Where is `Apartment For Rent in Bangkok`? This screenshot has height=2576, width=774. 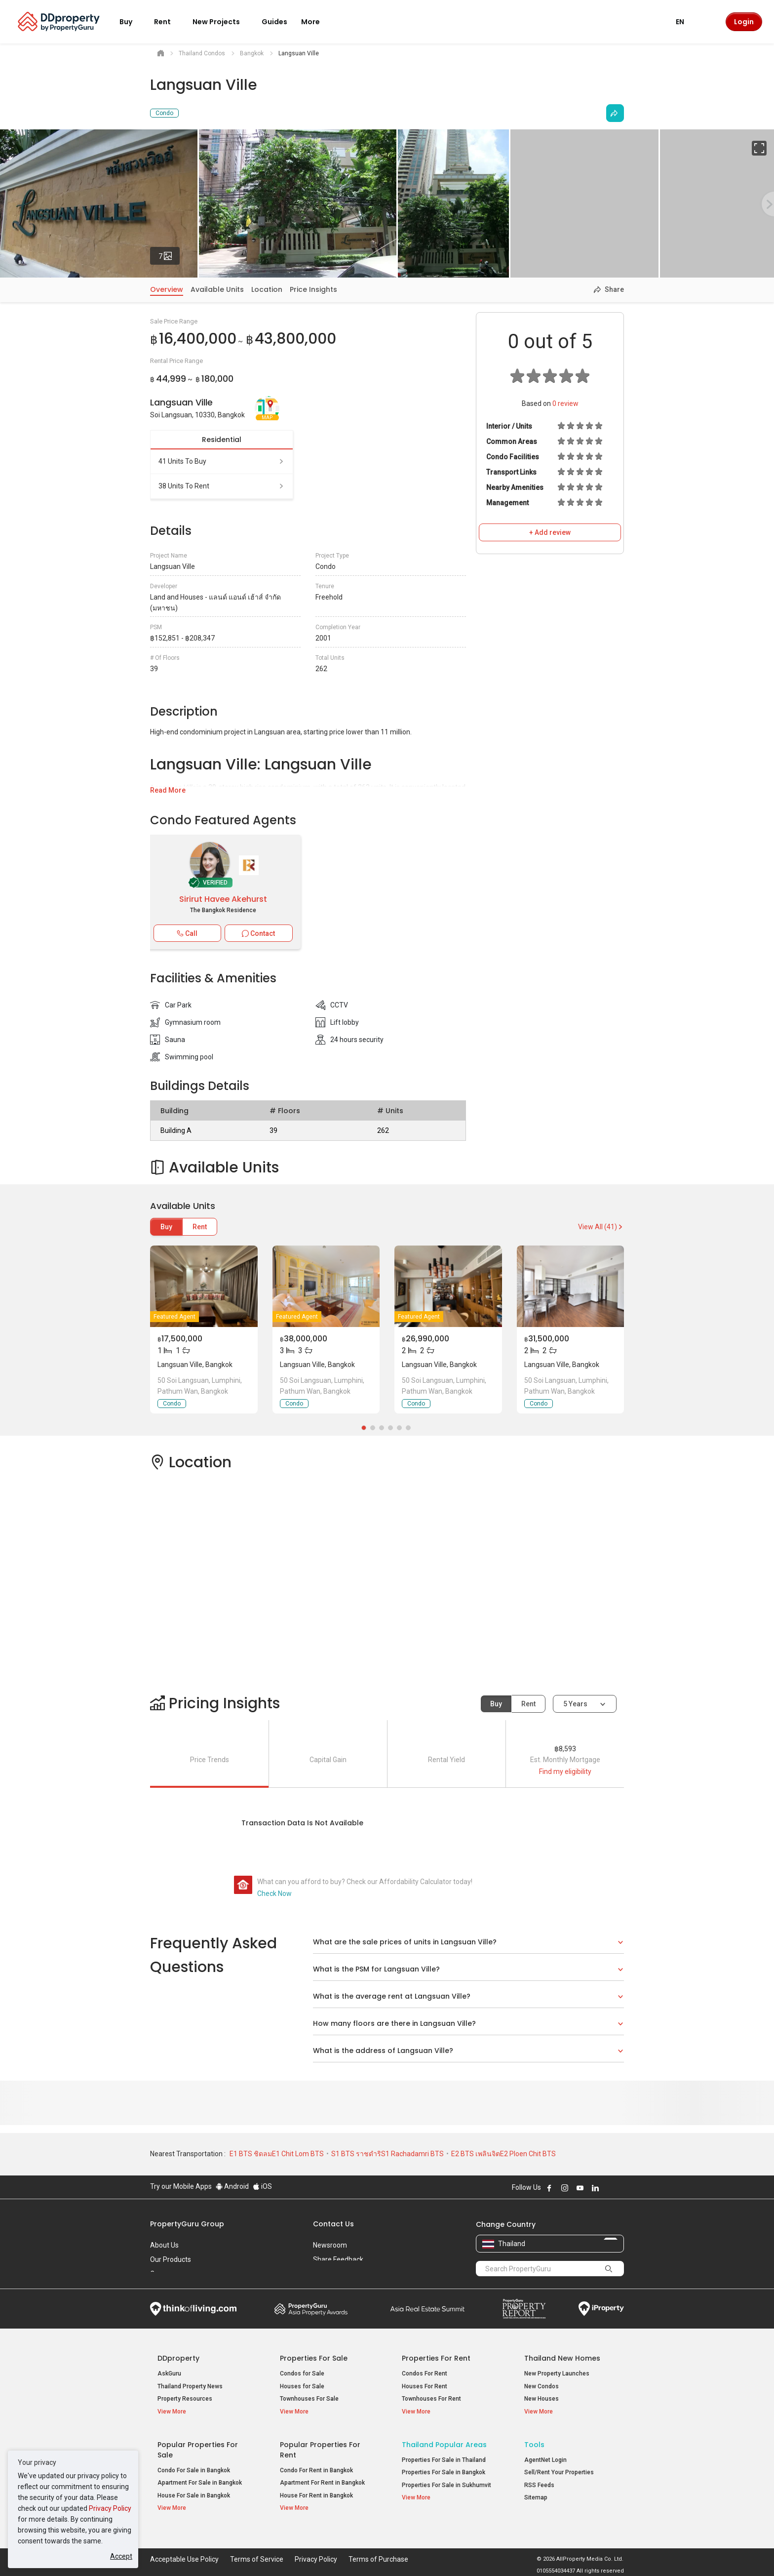 Apartment For Rent in Bangkok is located at coordinates (322, 2482).